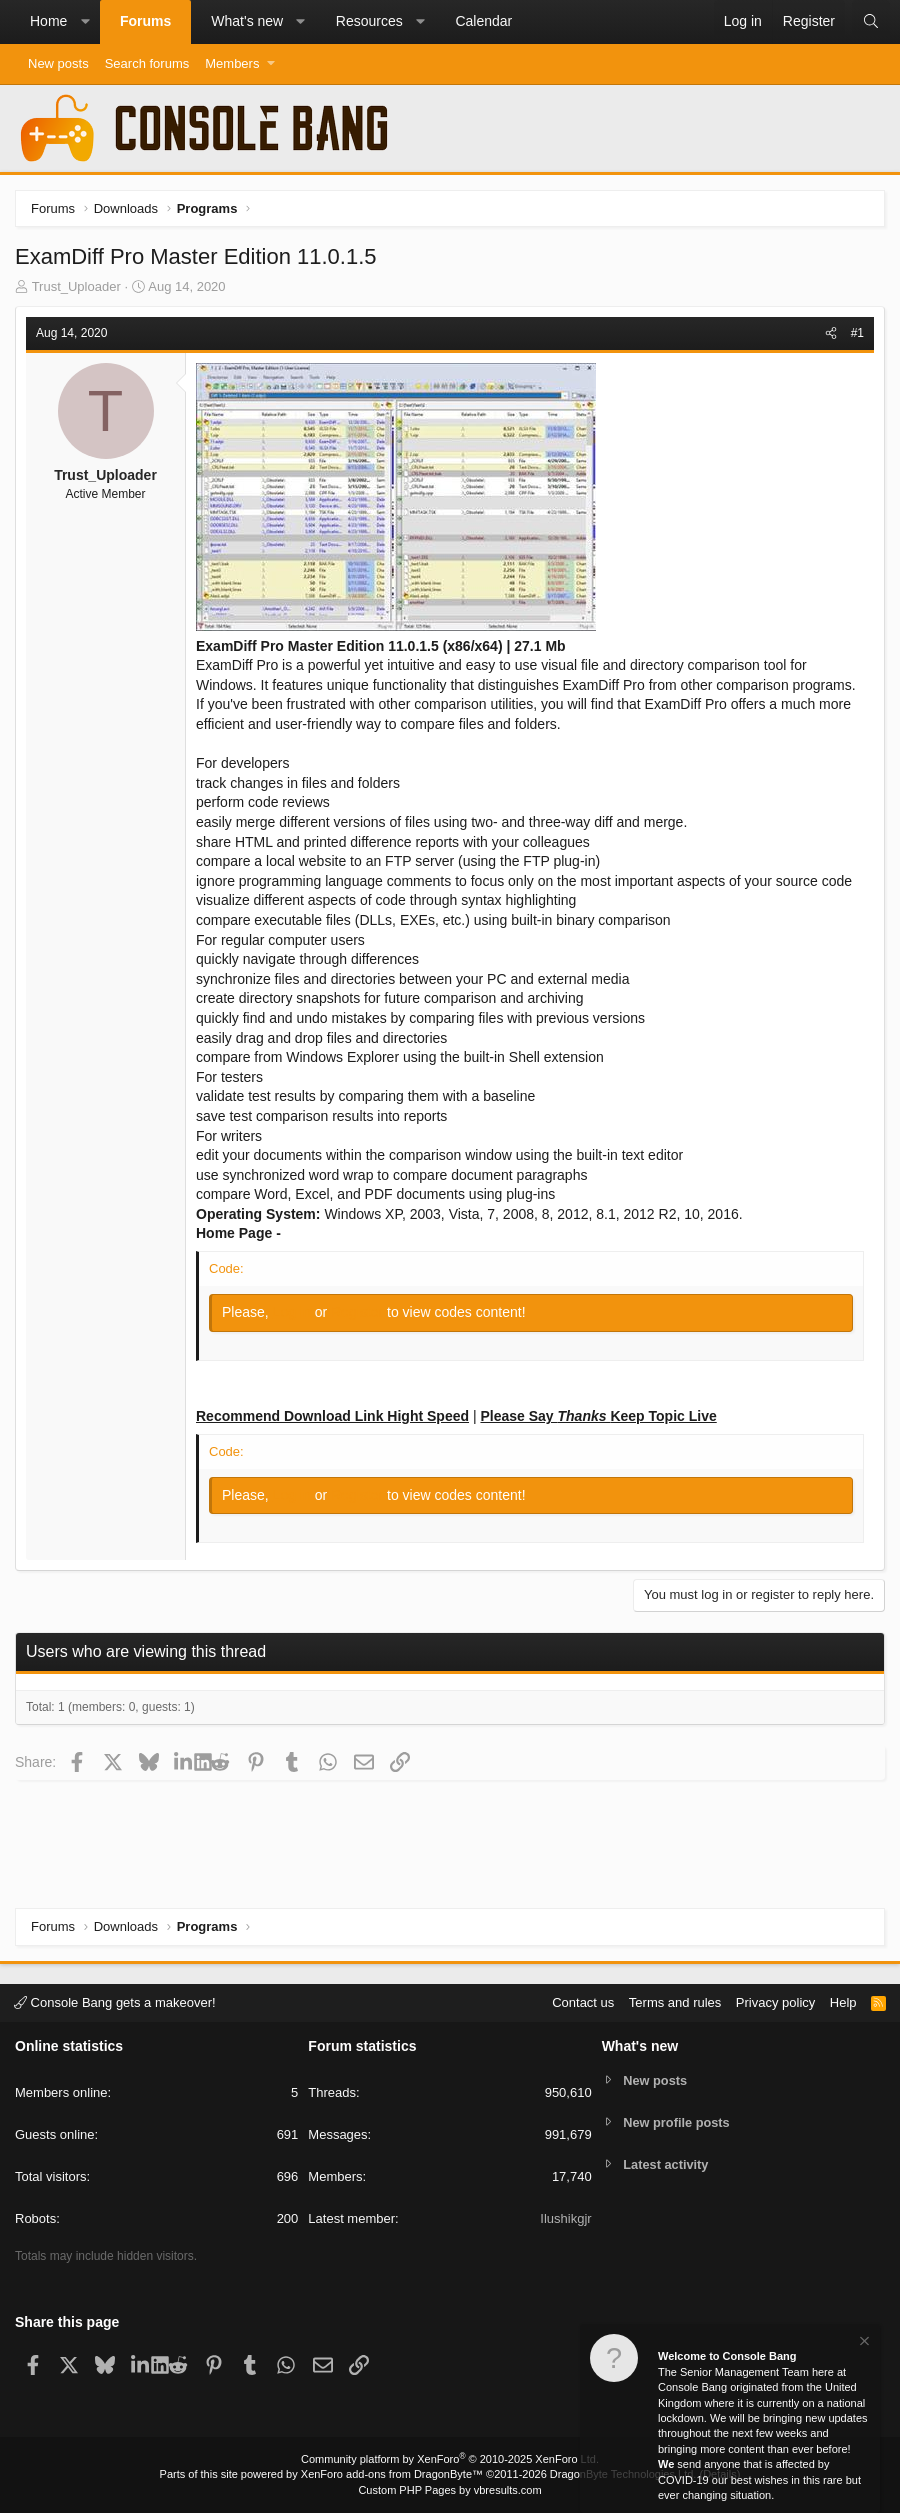 The height and width of the screenshot is (2513, 900). Describe the element at coordinates (666, 2164) in the screenshot. I see `Latest activity` at that location.